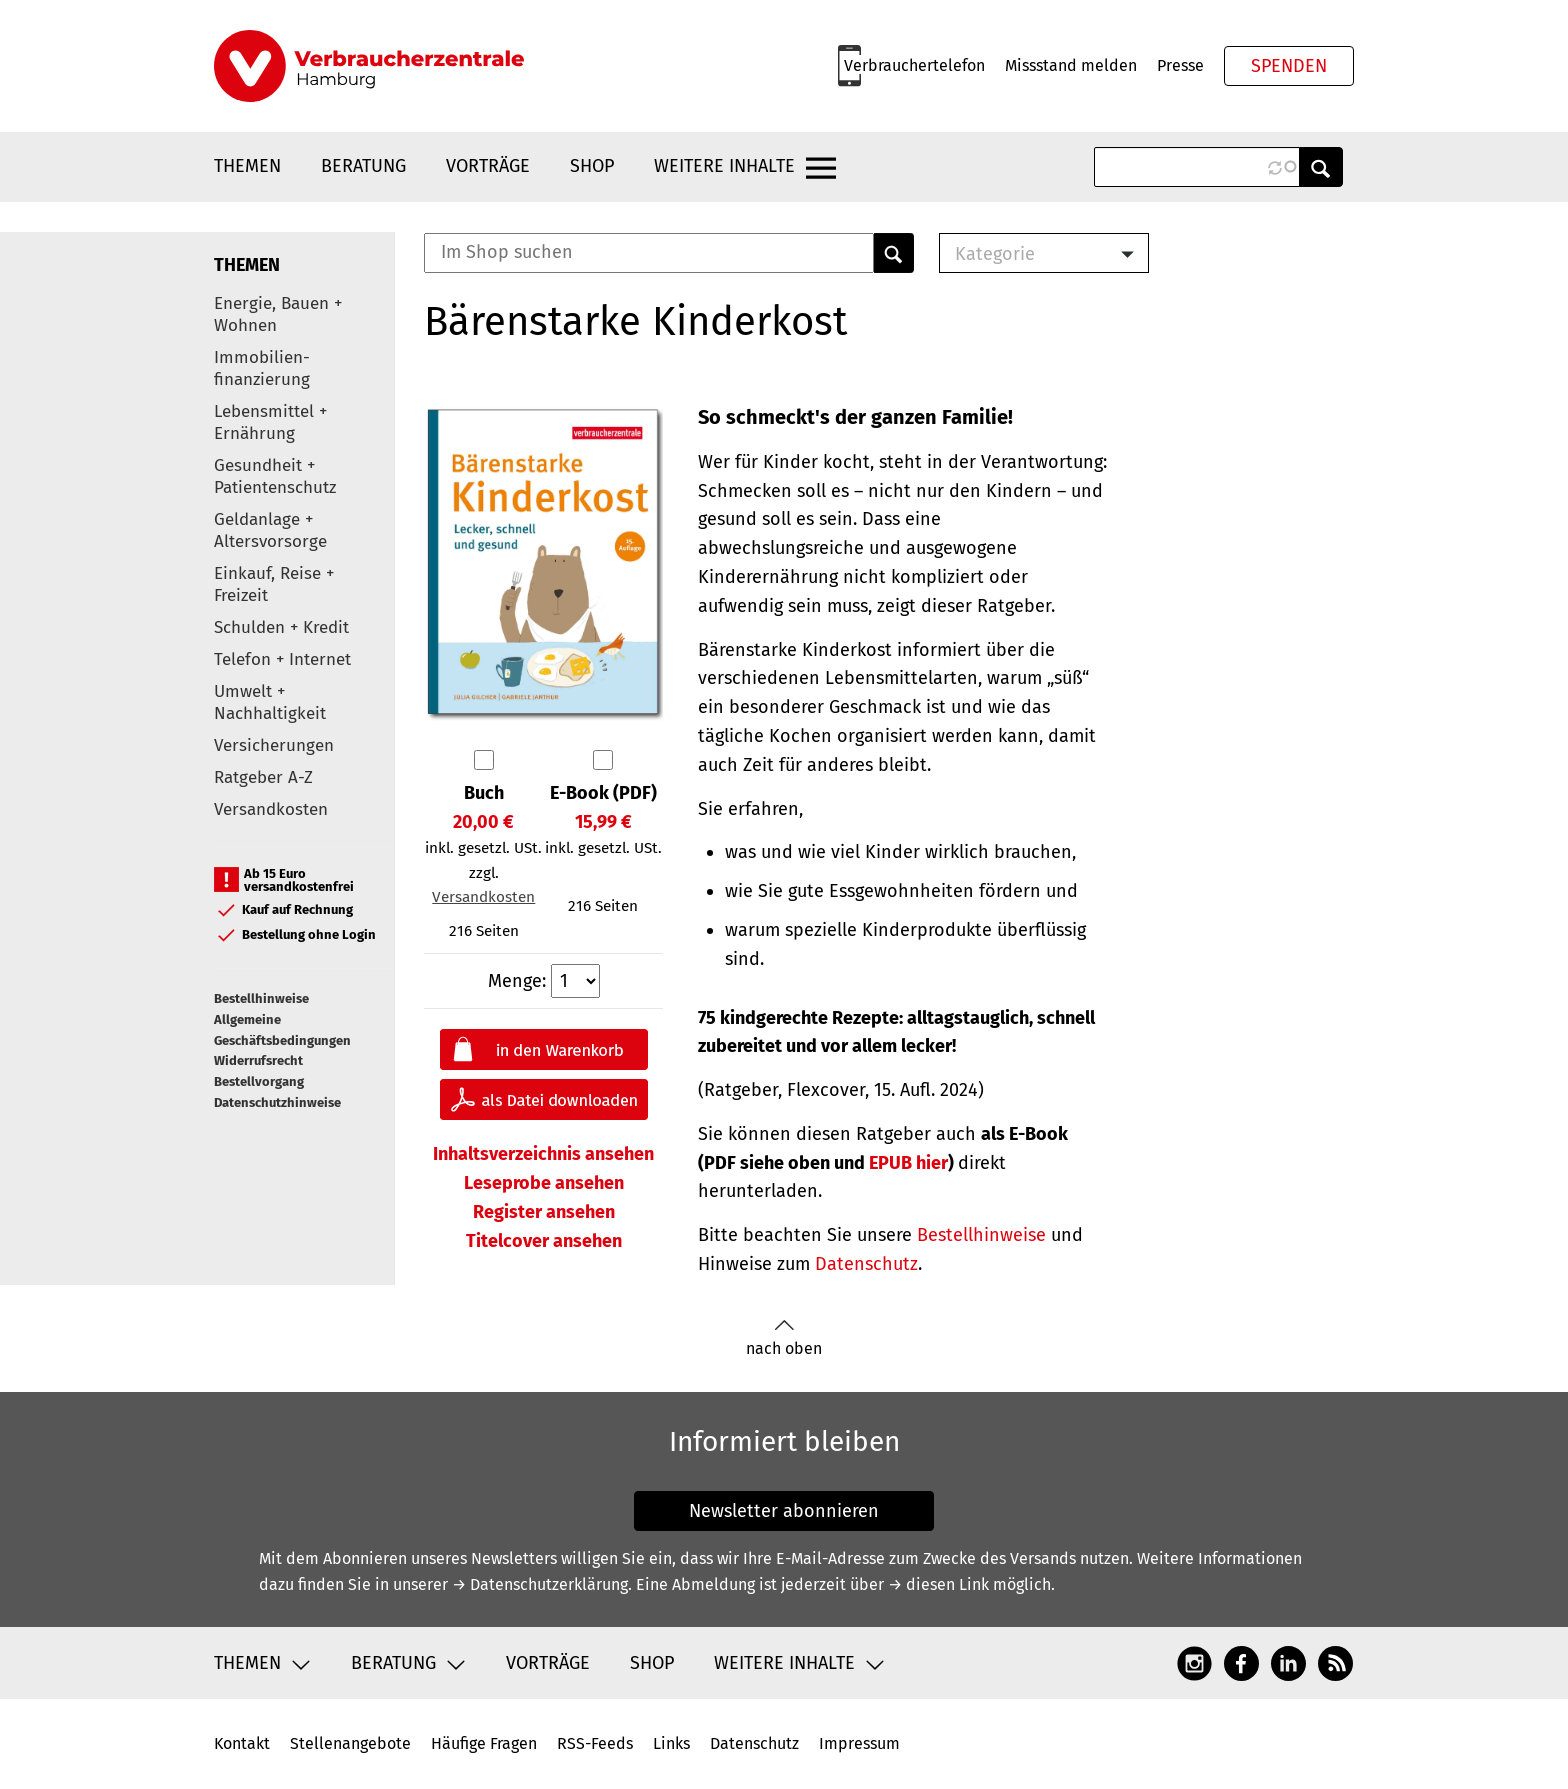 The width and height of the screenshot is (1568, 1789). What do you see at coordinates (259, 1081) in the screenshot?
I see `Bestellvorgang` at bounding box center [259, 1081].